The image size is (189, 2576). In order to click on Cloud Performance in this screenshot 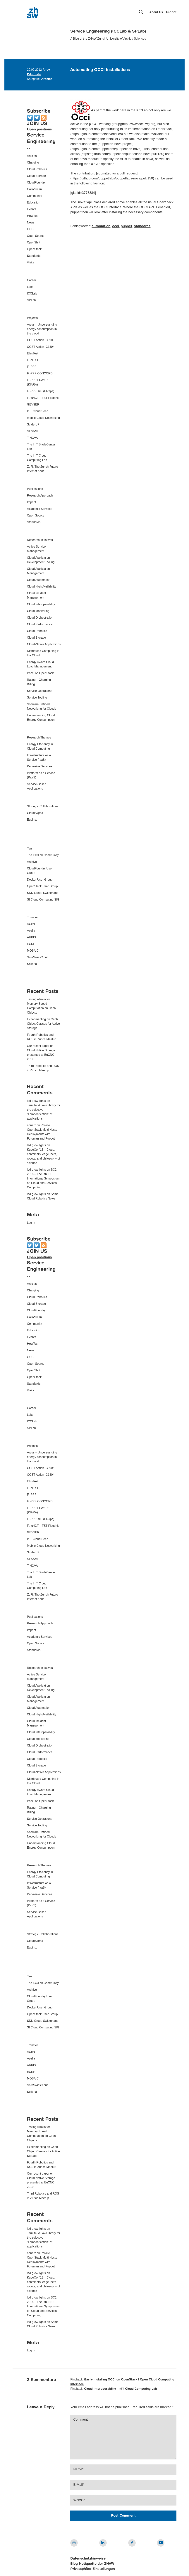, I will do `click(39, 624)`.